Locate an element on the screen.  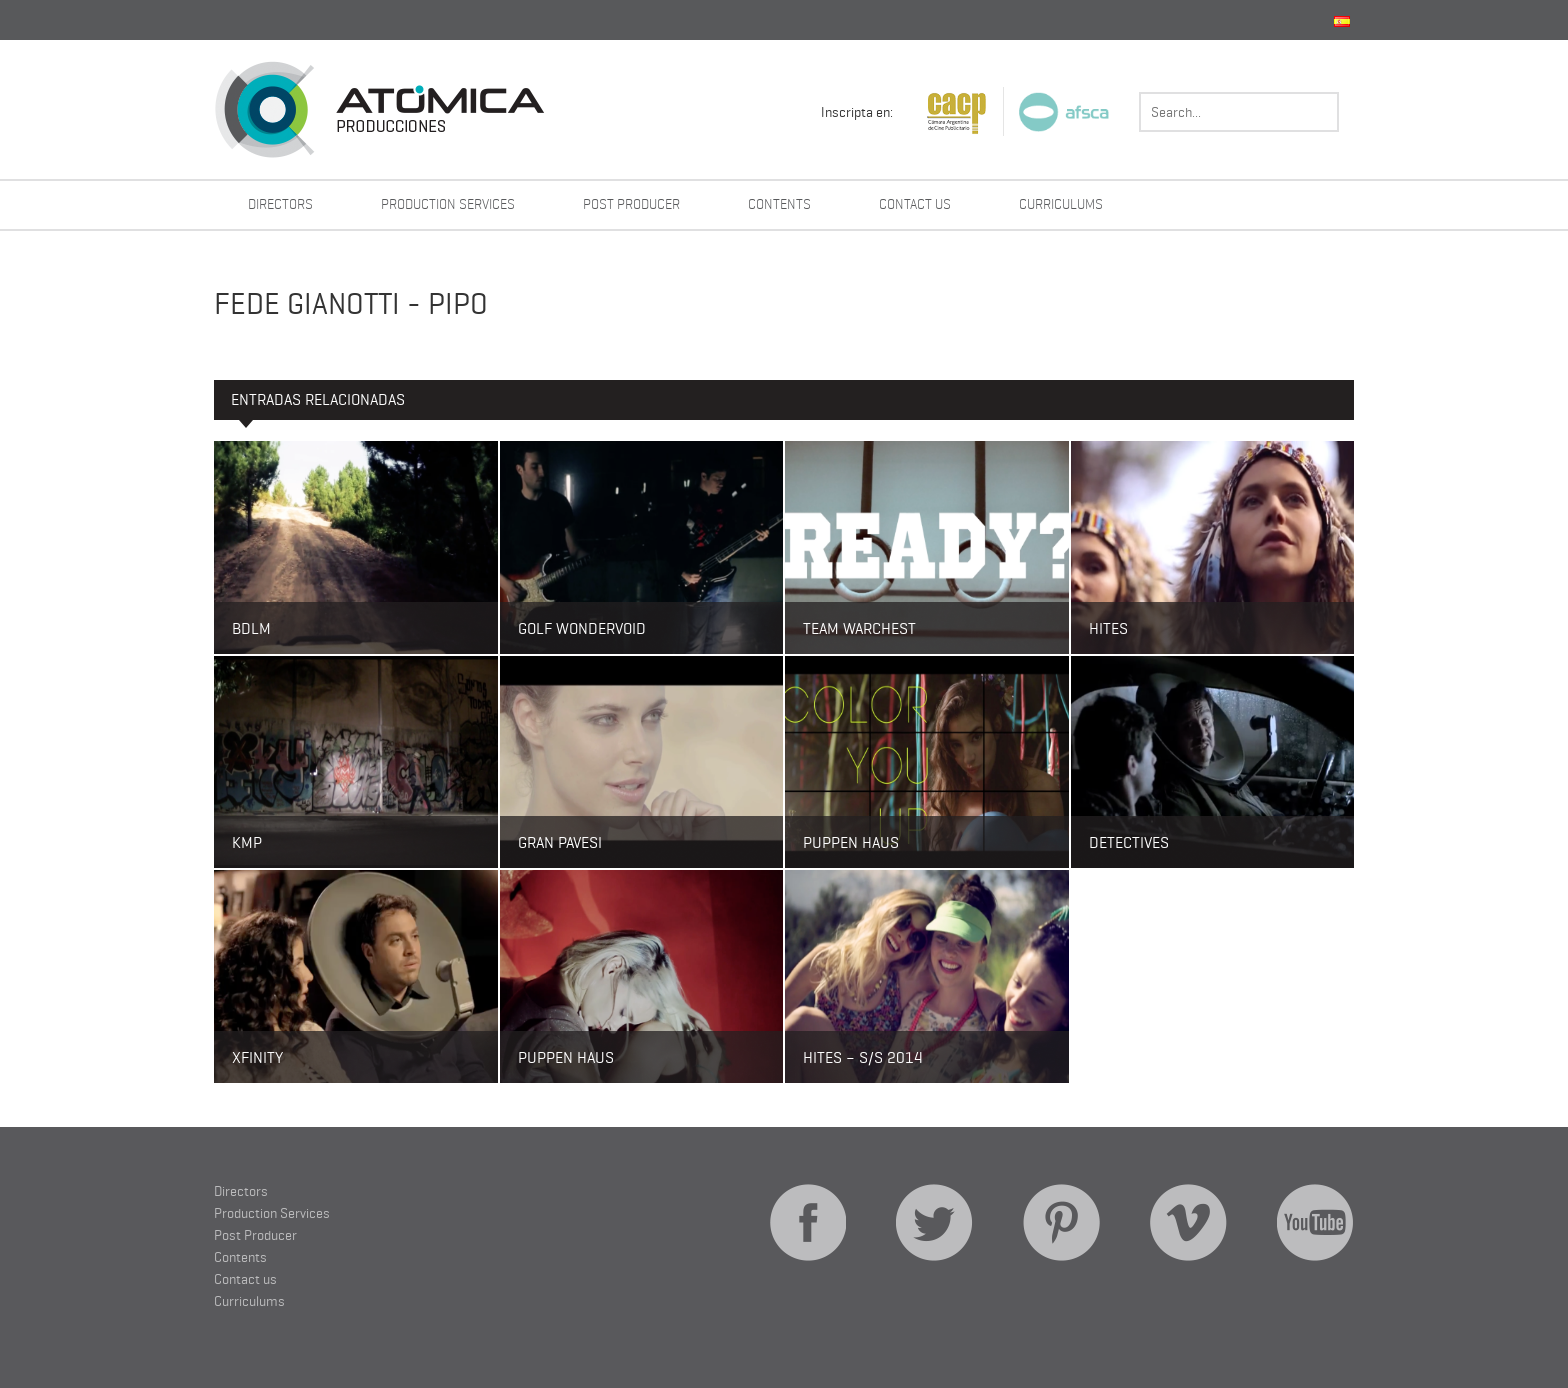
Vimeo is located at coordinates (1188, 1222).